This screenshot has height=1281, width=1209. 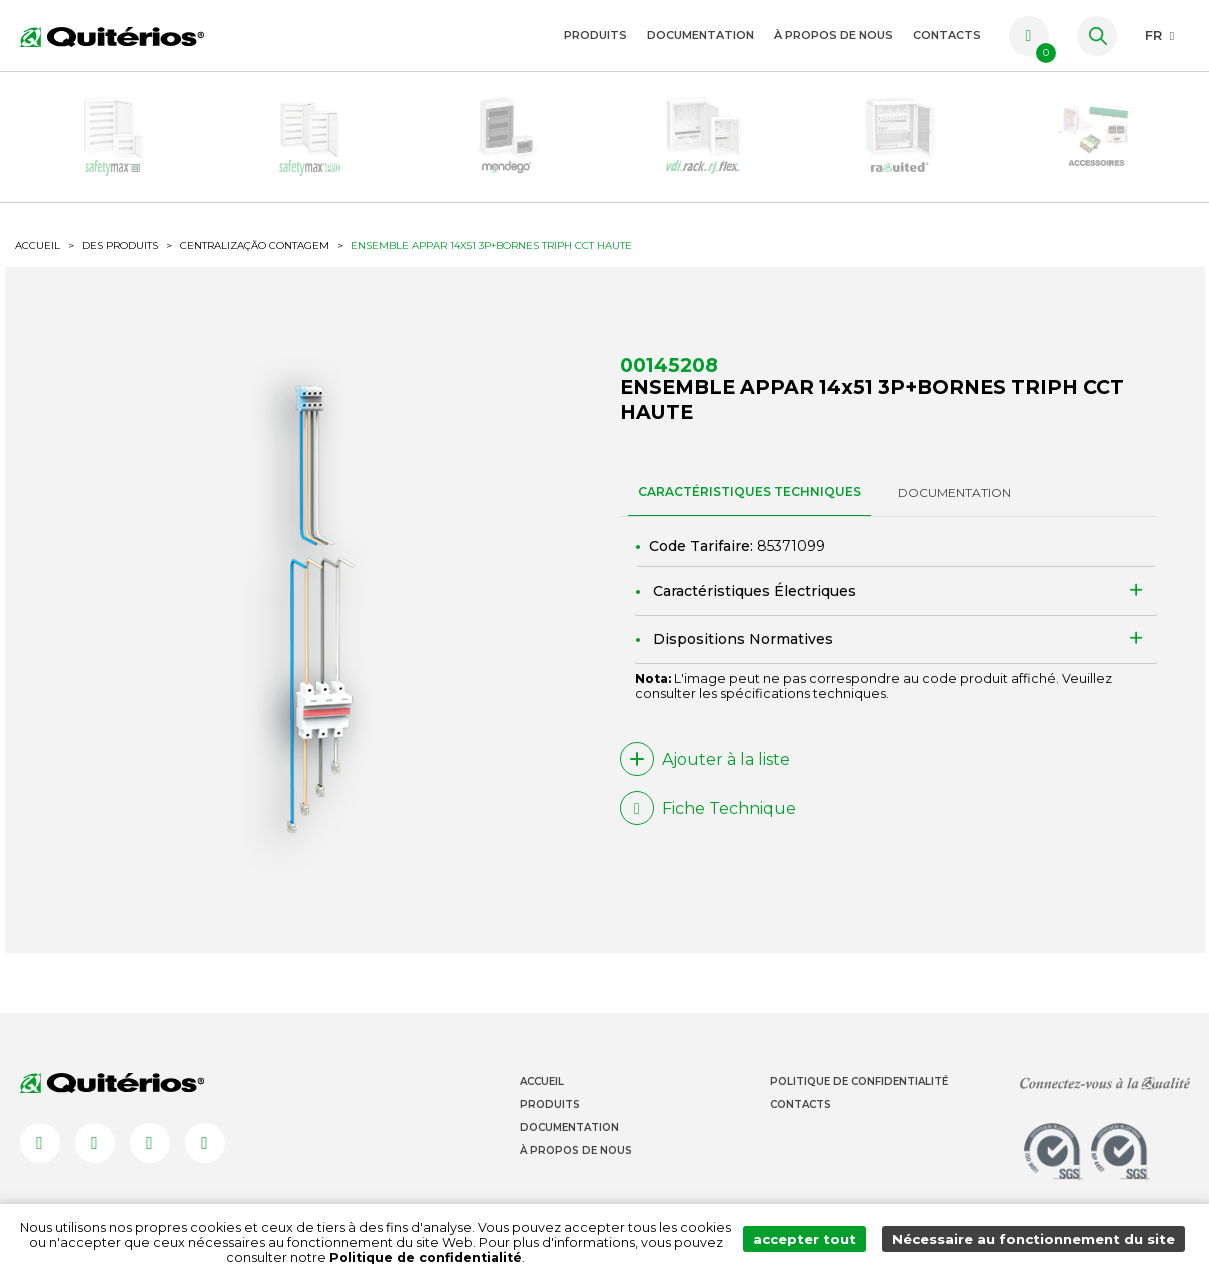 What do you see at coordinates (708, 837) in the screenshot?
I see `Fiche Technique` at bounding box center [708, 837].